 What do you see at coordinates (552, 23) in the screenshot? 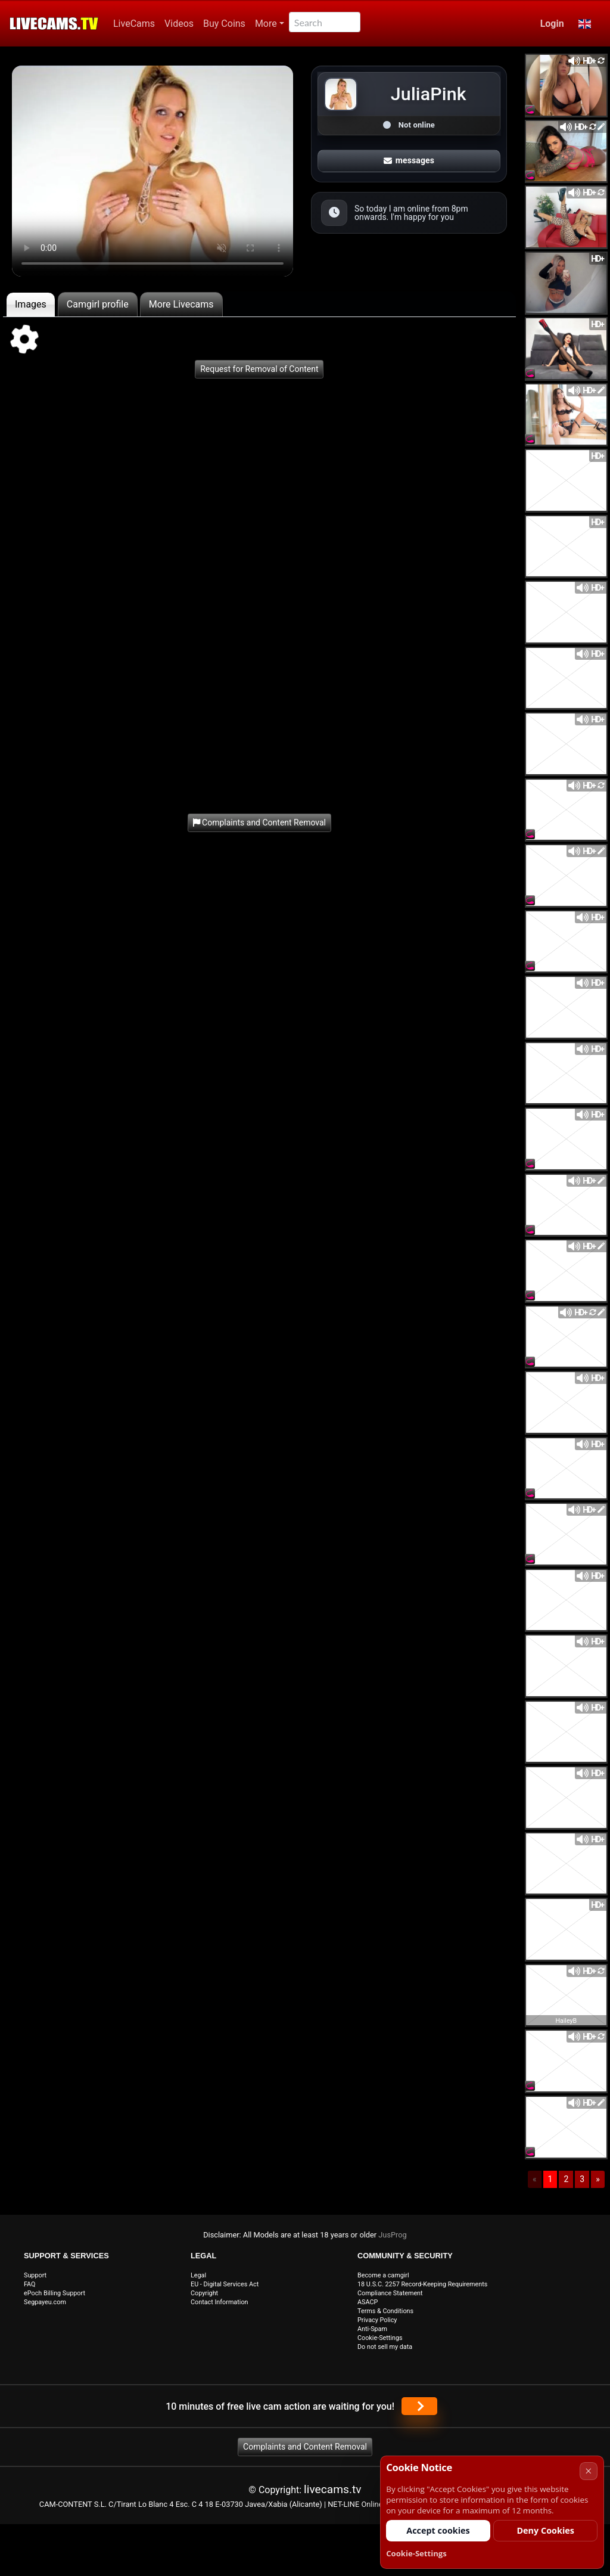
I see `Login` at bounding box center [552, 23].